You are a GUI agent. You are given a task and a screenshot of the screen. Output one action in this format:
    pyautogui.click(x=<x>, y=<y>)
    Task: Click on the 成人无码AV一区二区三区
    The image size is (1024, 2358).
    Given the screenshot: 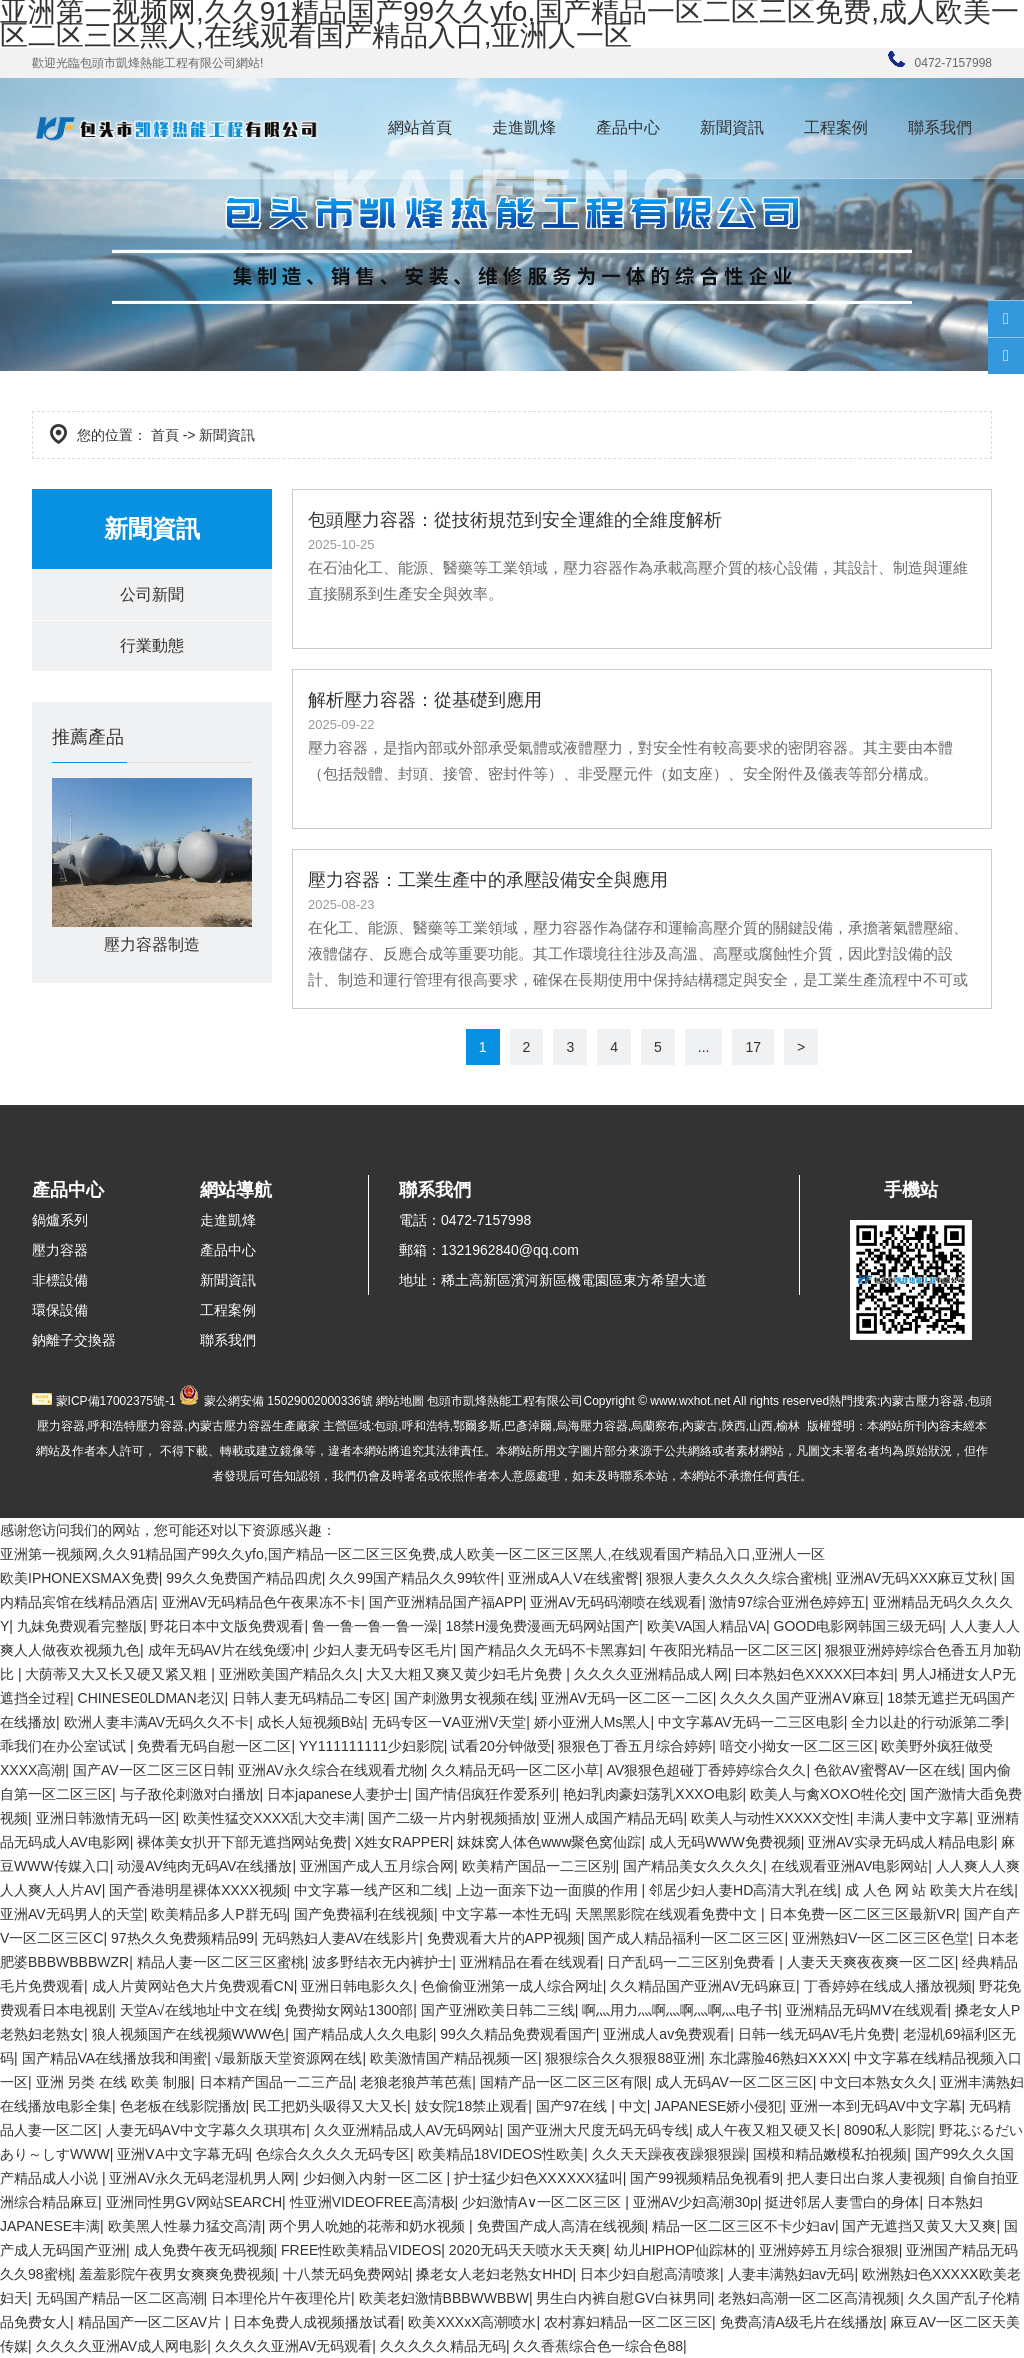 What is the action you would take?
    pyautogui.click(x=734, y=2082)
    